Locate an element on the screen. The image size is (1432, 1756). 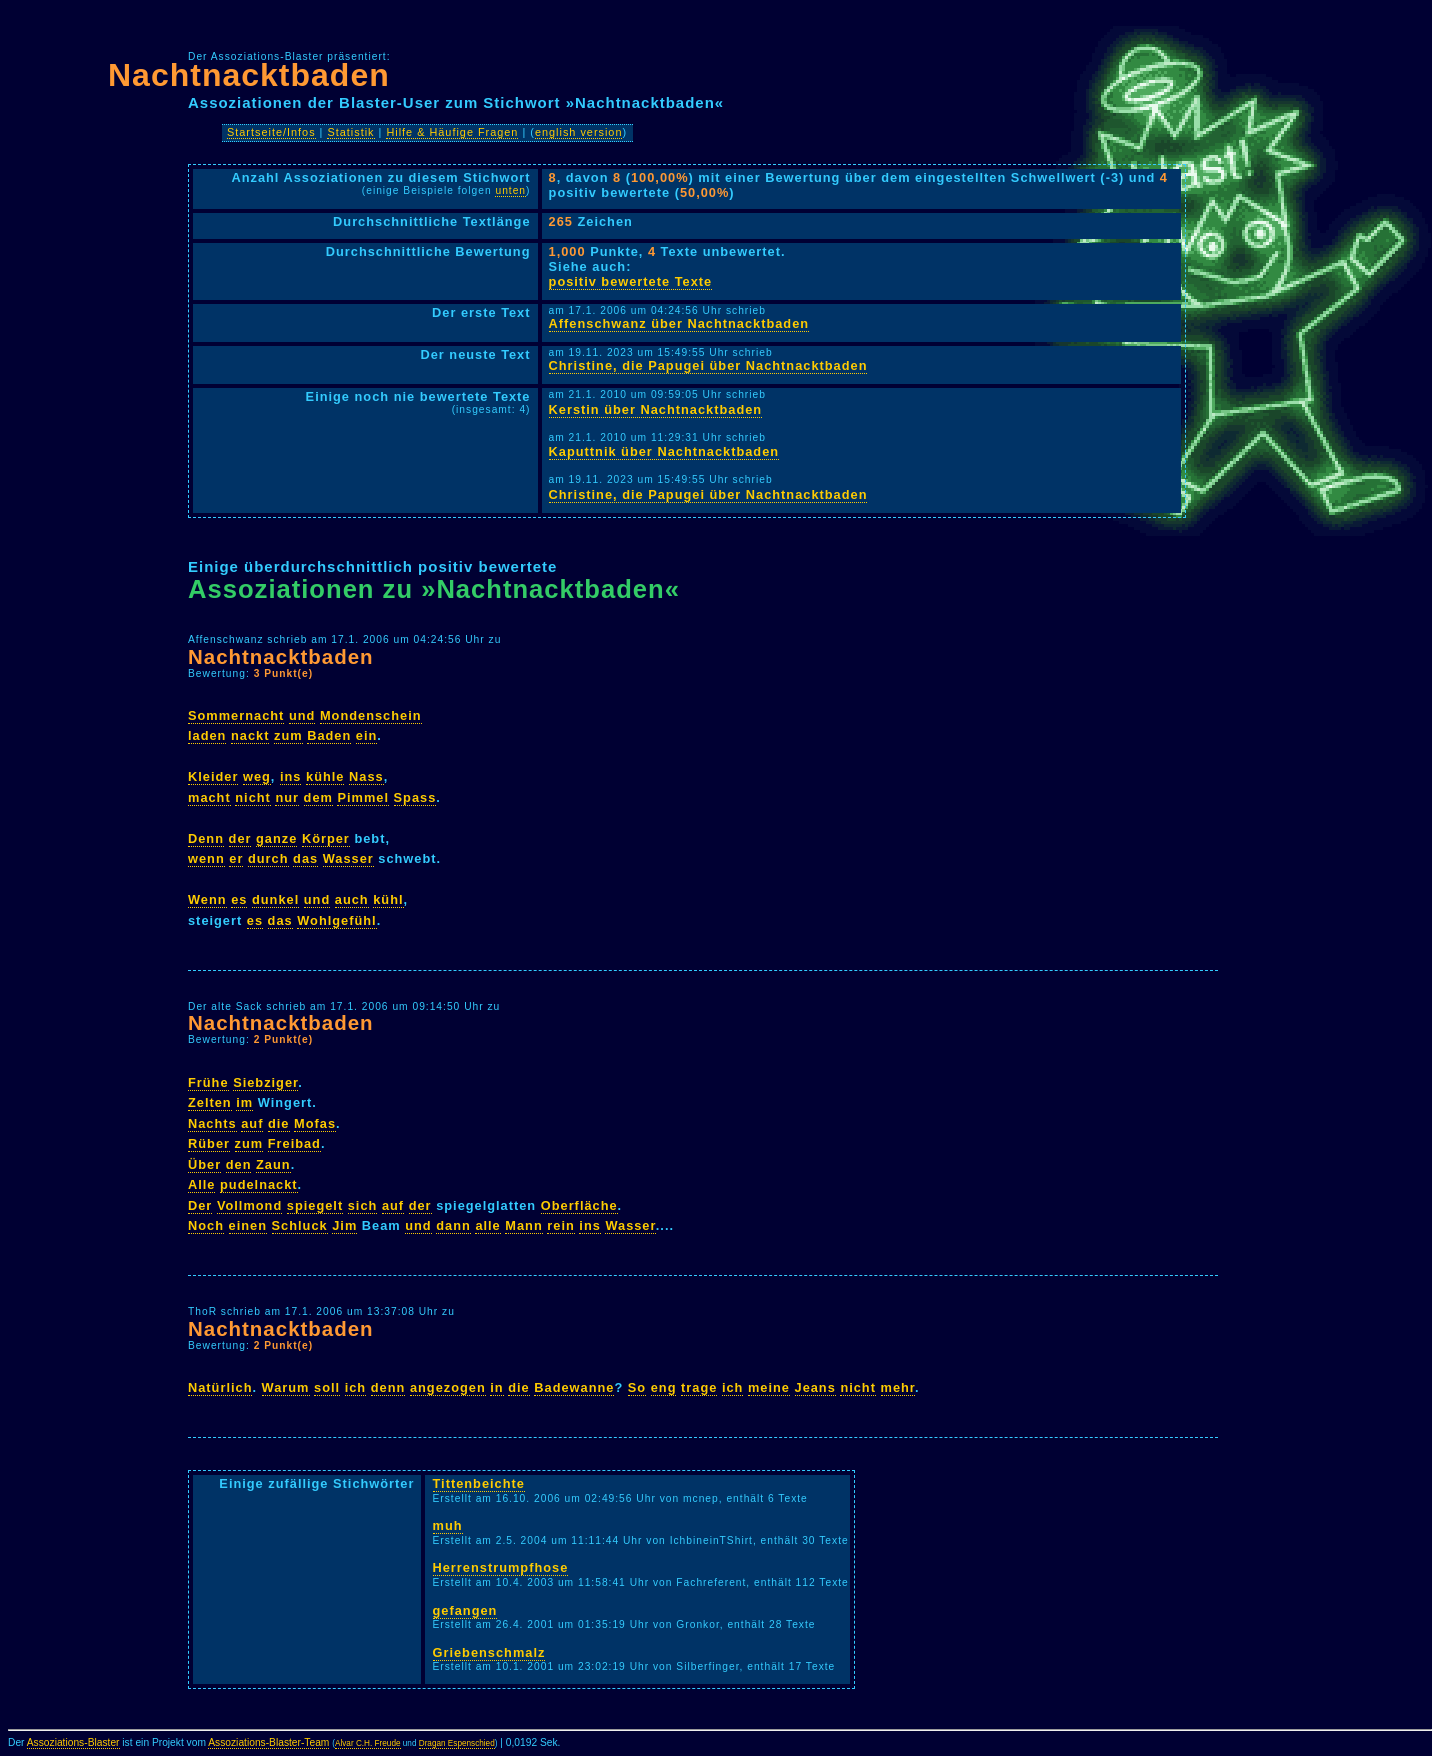
Körper is located at coordinates (326, 838).